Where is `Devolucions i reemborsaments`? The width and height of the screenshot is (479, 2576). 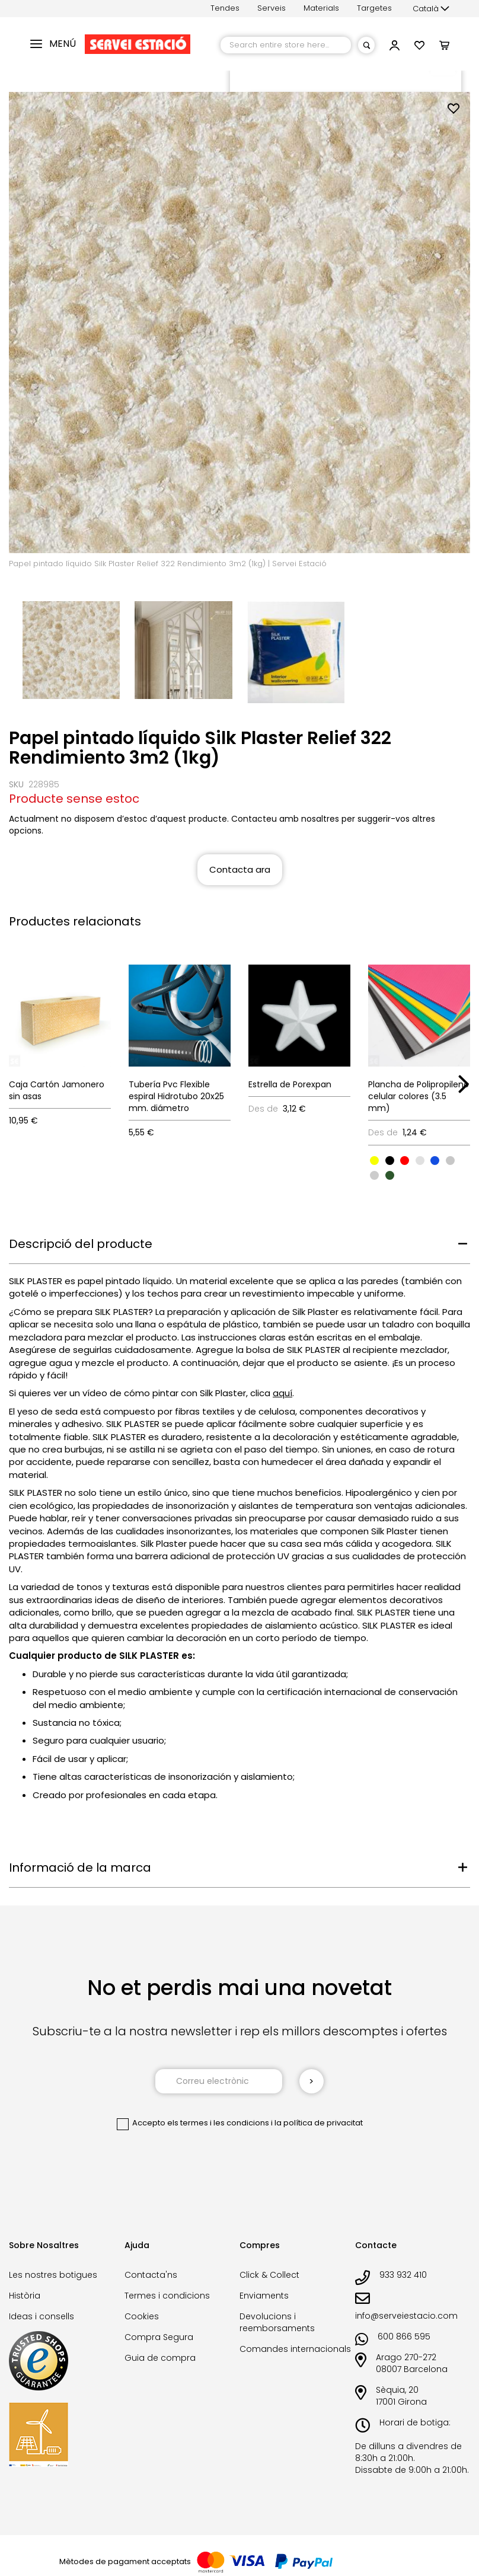
Devolucions i reemborsaments is located at coordinates (277, 2322).